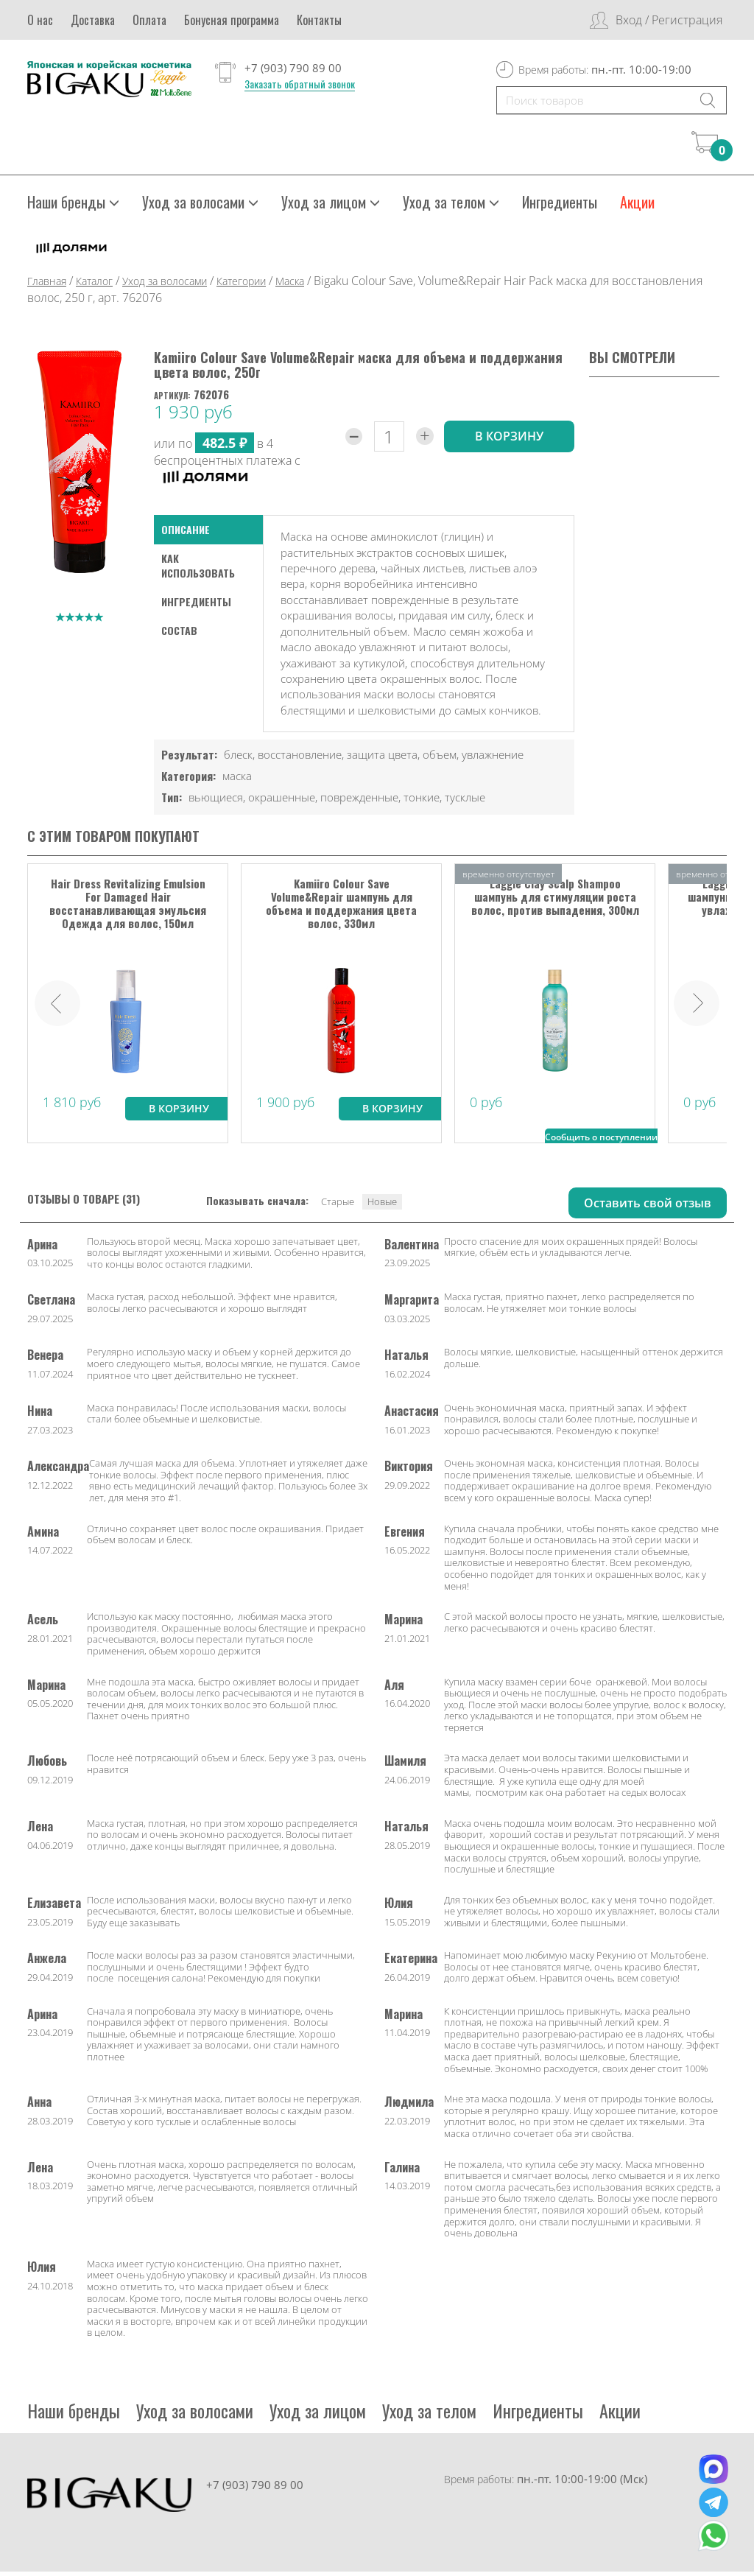  I want to click on Наши бренды, so click(73, 206).